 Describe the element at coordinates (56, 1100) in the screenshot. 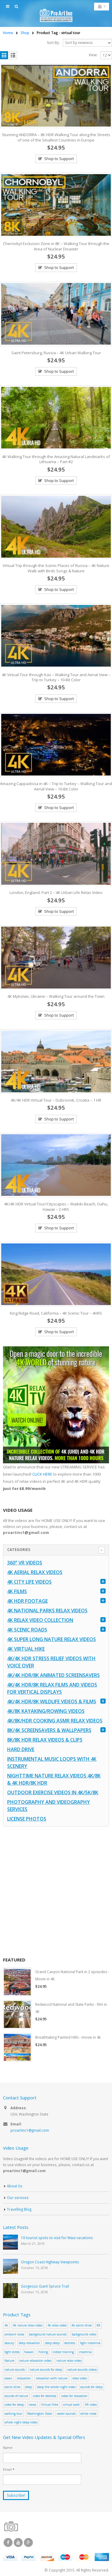

I see `4K/4K HDR Virtual Tour – Dubrovnik, Croatia – 1 HR` at that location.